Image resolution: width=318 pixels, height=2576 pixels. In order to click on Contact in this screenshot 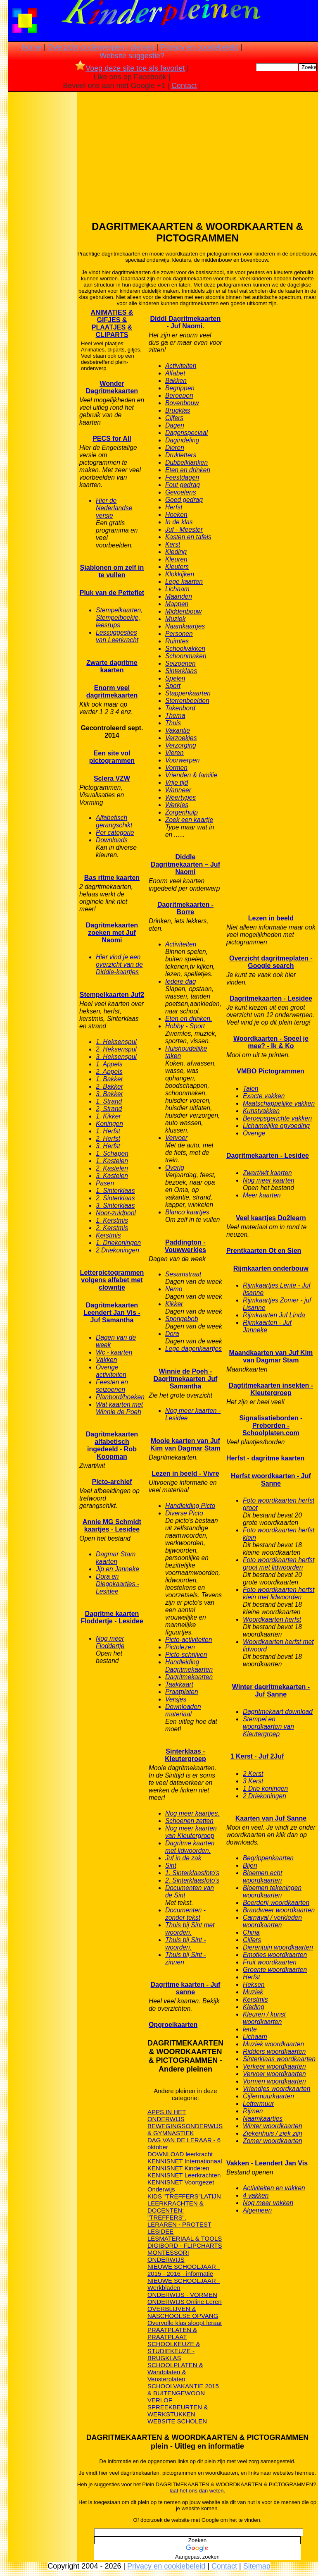, I will do `click(184, 85)`.